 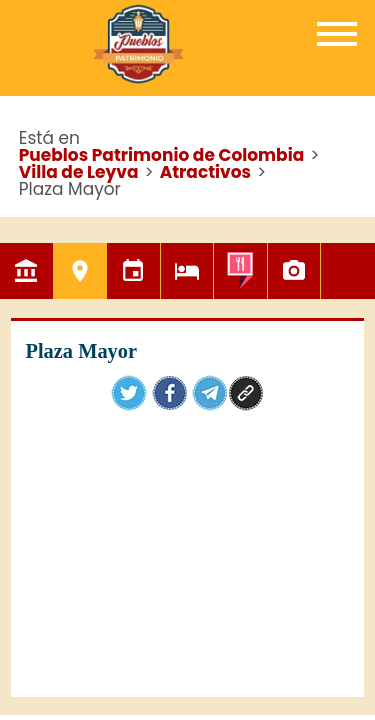 What do you see at coordinates (187, 271) in the screenshot?
I see `Hoteles` at bounding box center [187, 271].